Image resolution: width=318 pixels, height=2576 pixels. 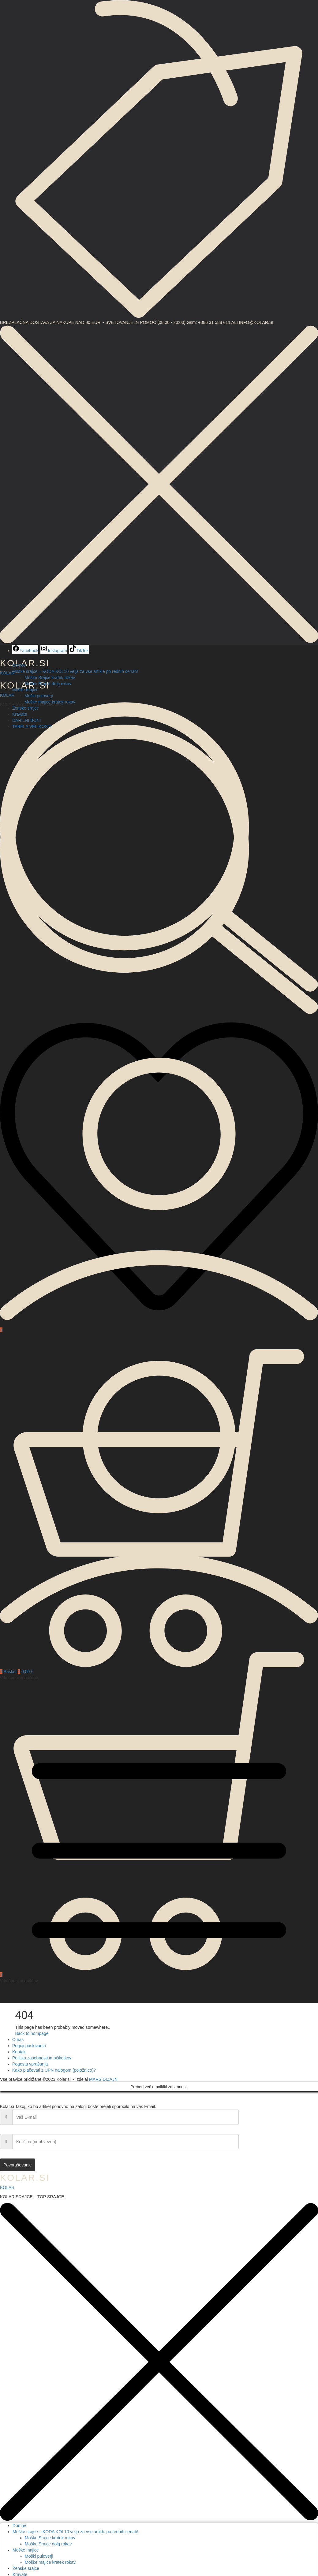 I want to click on Moške majice kratek rokav, so click(x=49, y=702).